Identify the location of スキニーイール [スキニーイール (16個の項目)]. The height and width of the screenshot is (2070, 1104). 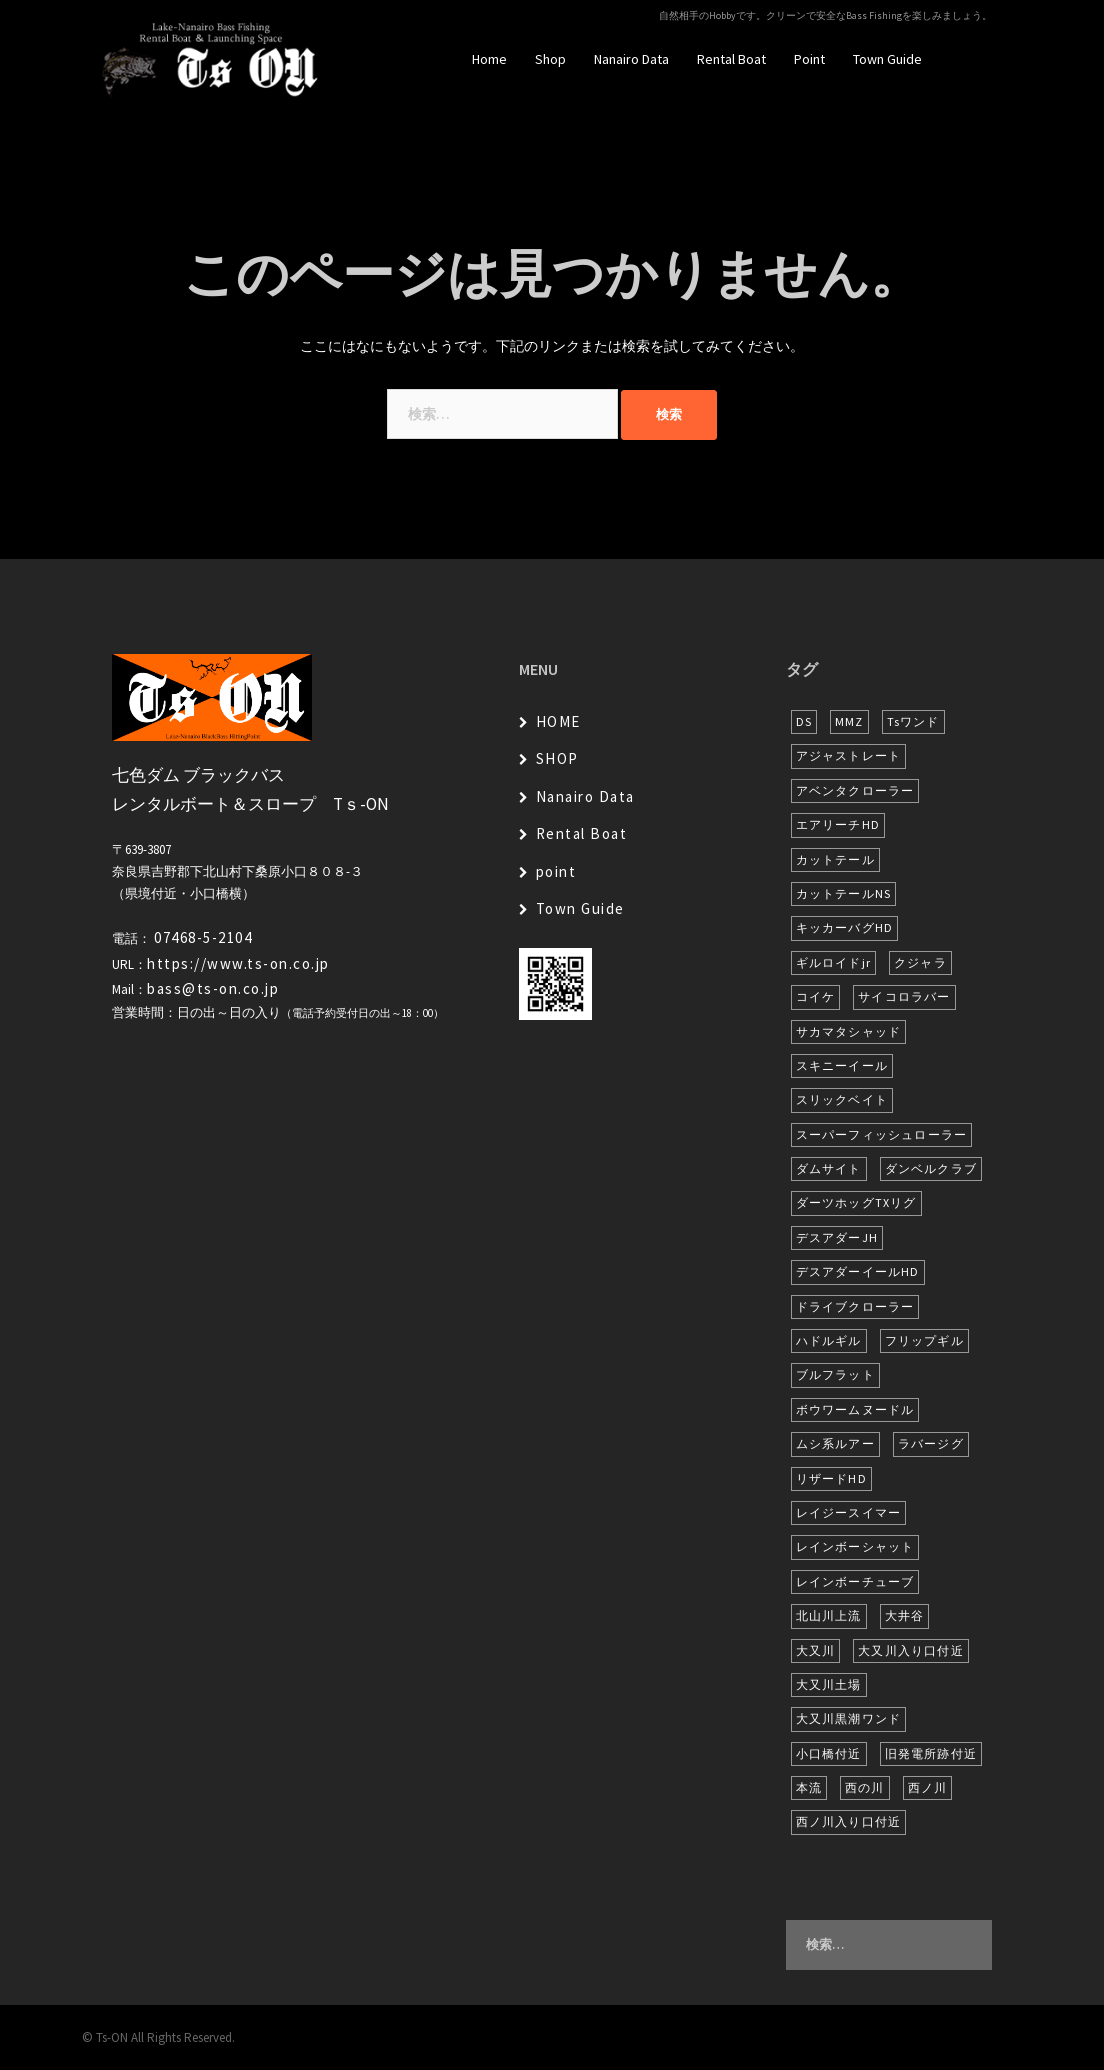
(842, 1065).